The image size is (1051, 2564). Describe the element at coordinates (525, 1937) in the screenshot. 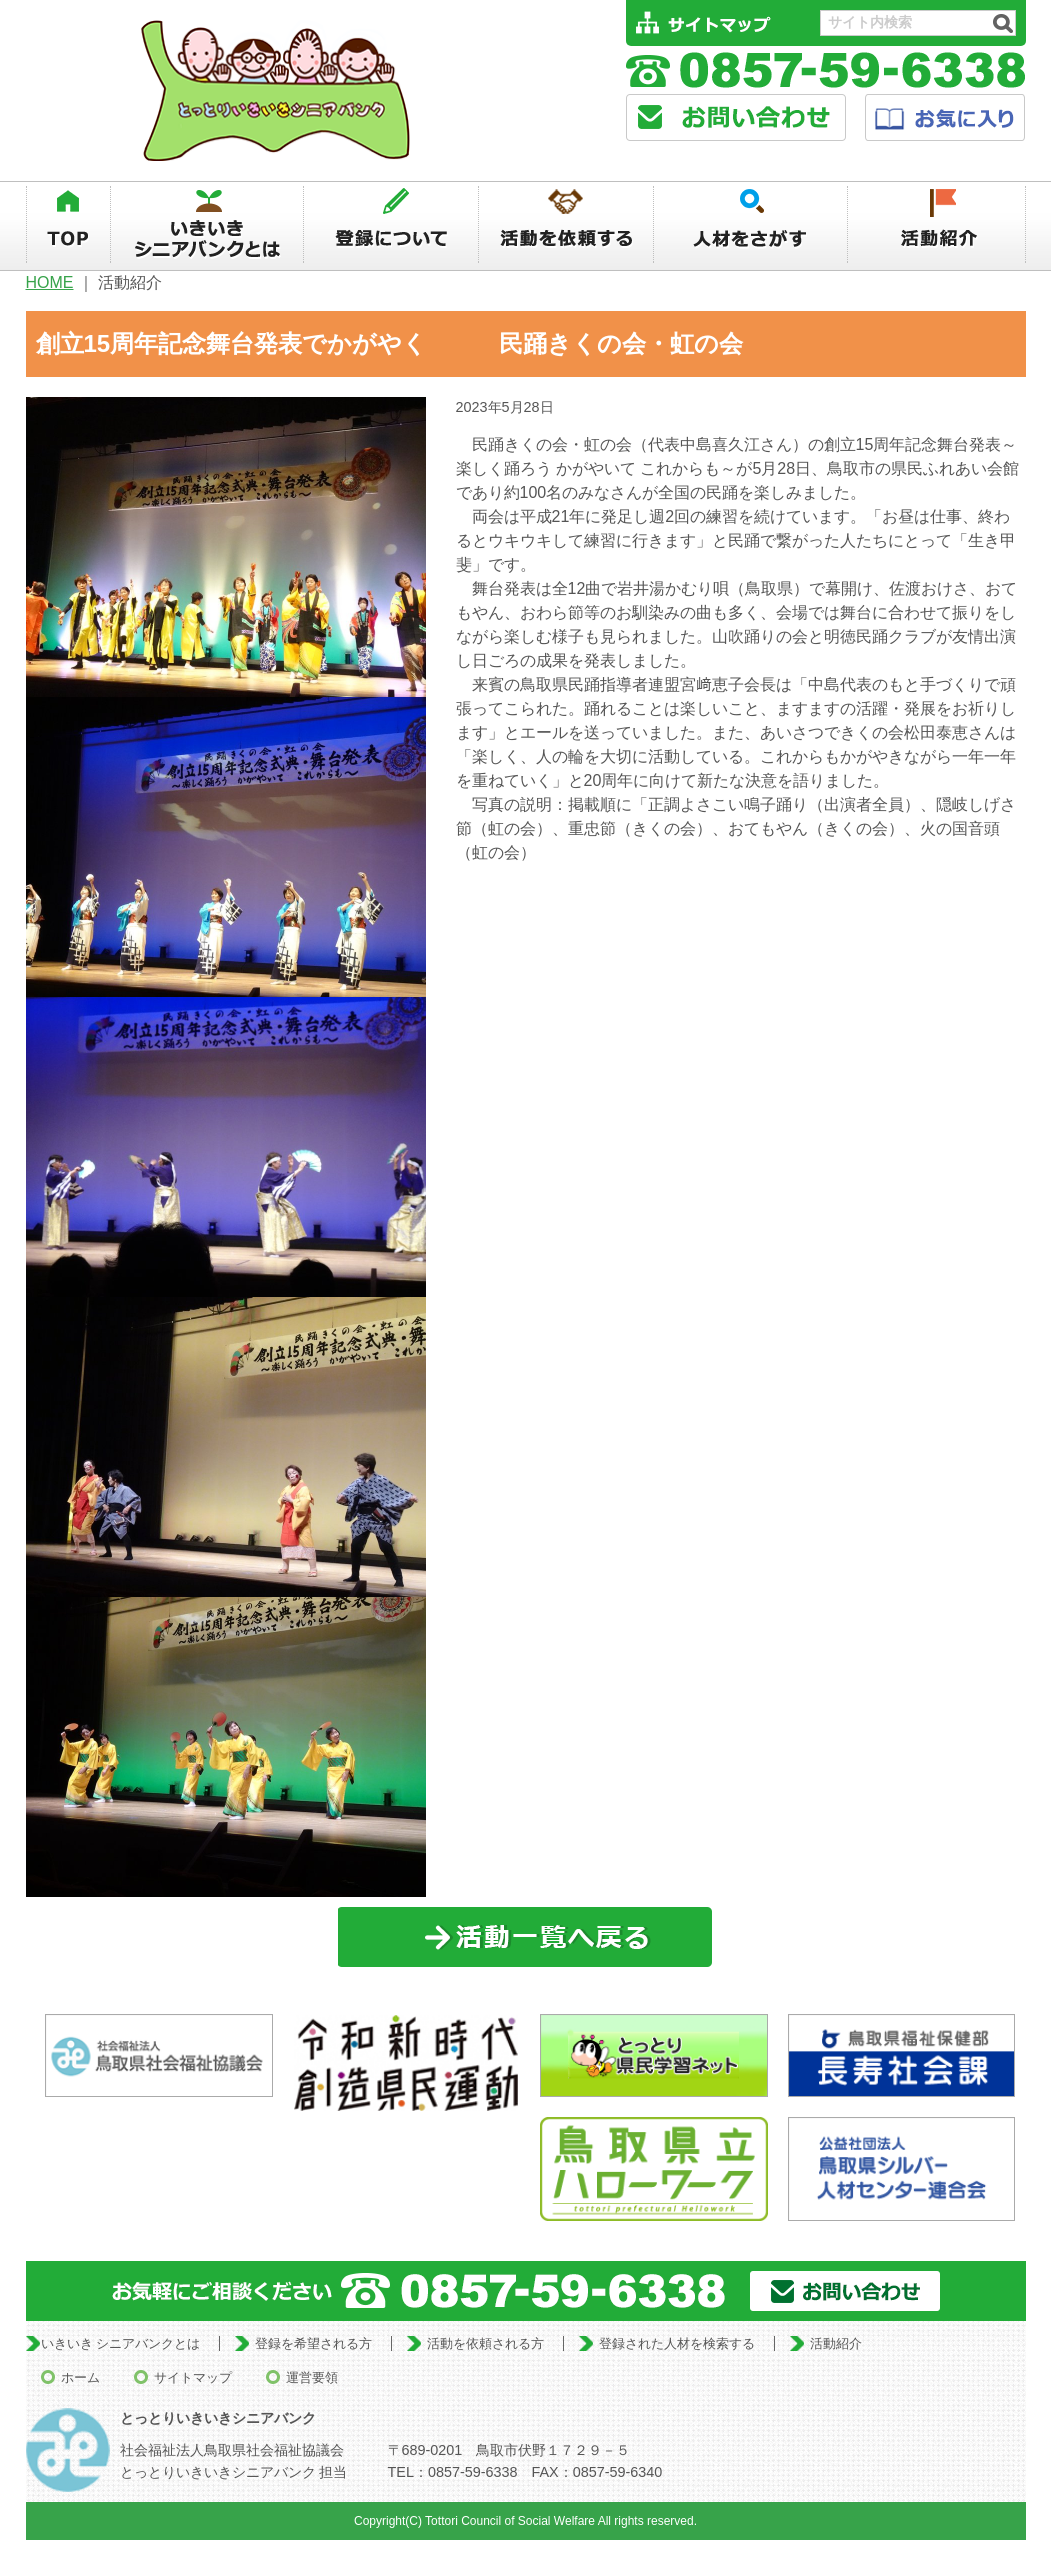

I see `一覧に戻る` at that location.